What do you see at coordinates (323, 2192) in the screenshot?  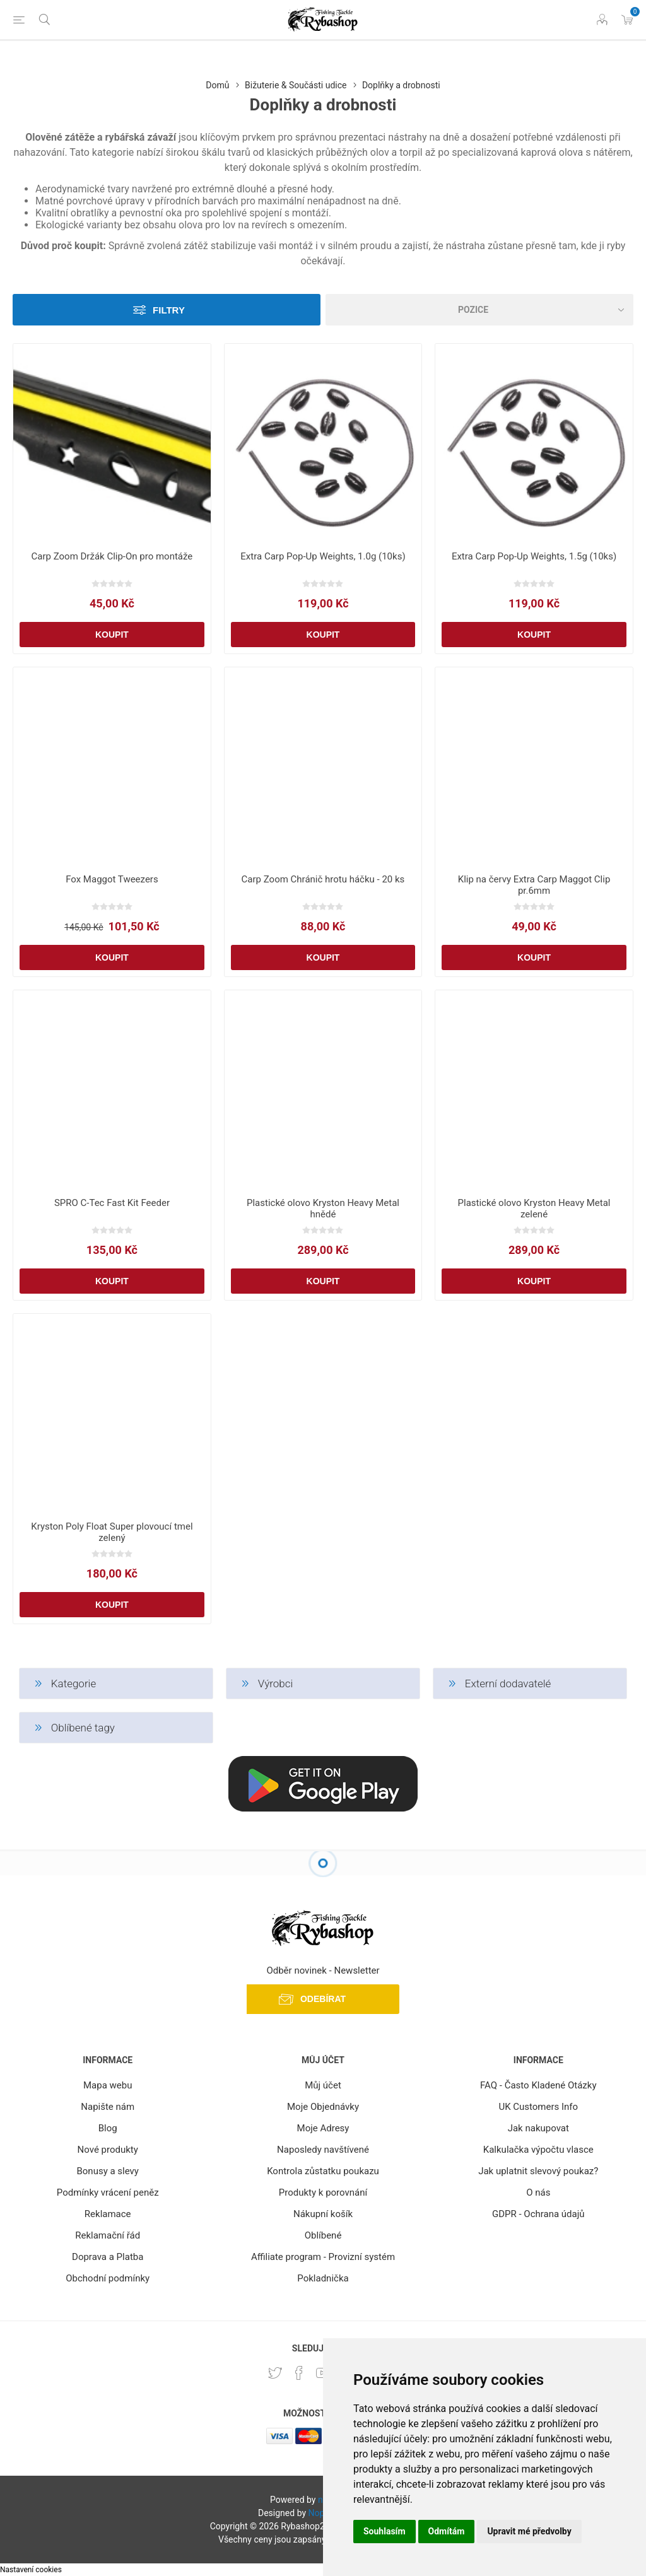 I see `Produkty k porovnání` at bounding box center [323, 2192].